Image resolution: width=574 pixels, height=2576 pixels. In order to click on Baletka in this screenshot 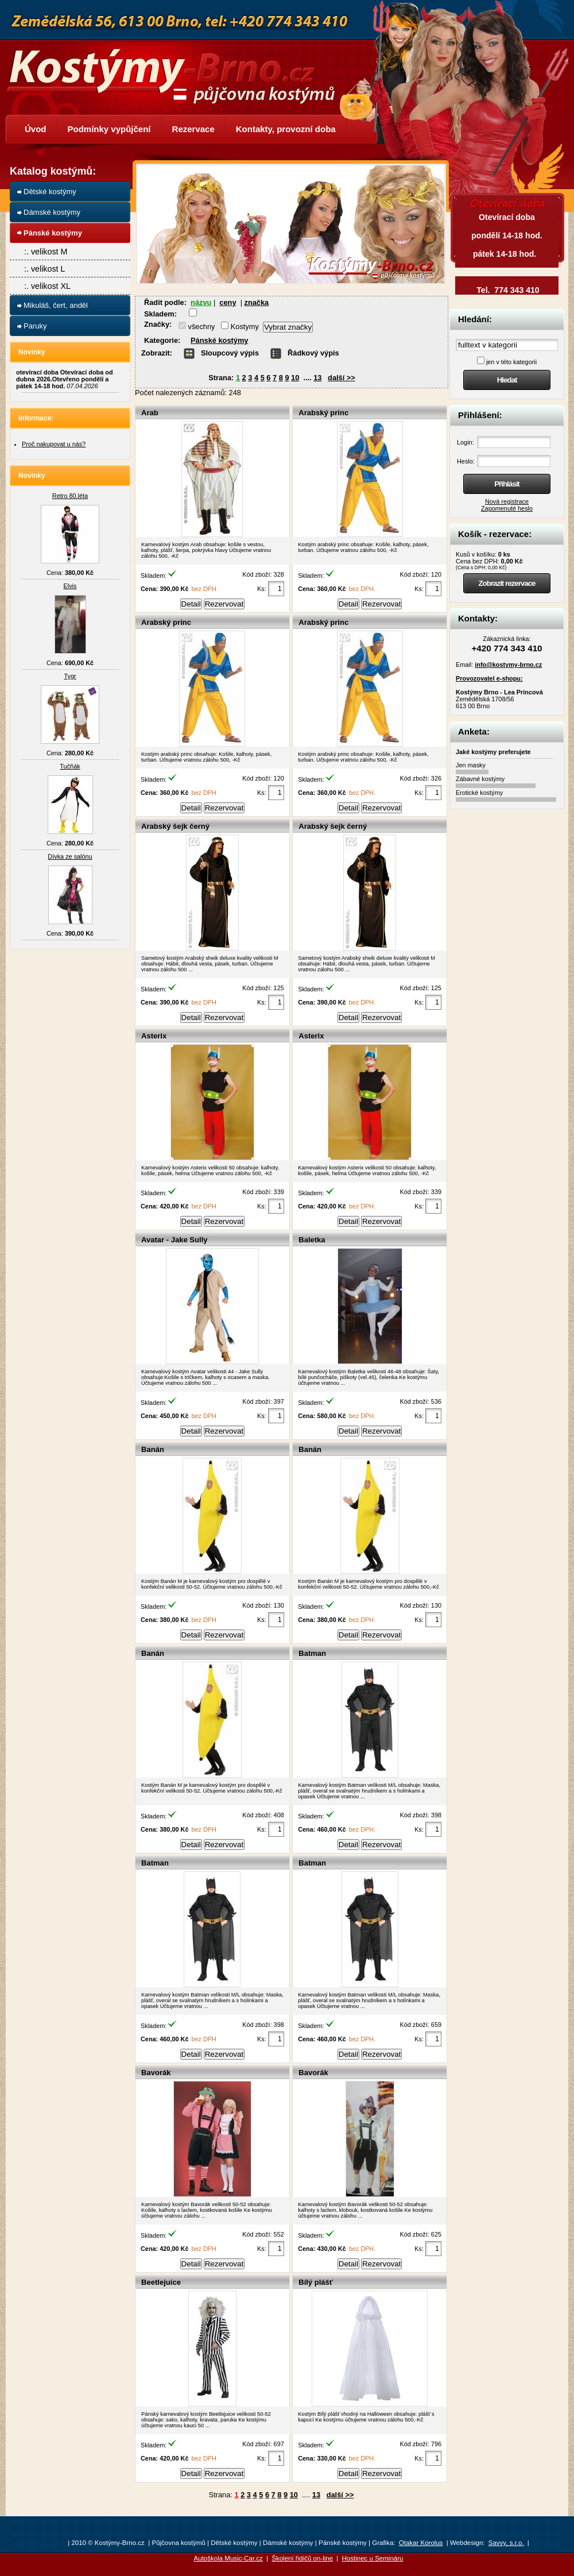, I will do `click(311, 1239)`.